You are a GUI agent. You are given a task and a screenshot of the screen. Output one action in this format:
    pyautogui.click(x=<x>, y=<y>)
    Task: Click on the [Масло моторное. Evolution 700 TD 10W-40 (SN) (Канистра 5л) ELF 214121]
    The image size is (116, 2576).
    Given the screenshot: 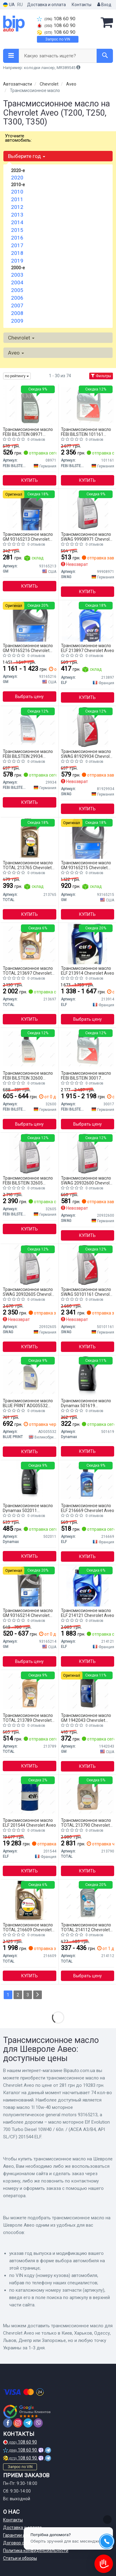 What is the action you would take?
    pyautogui.click(x=87, y=1585)
    